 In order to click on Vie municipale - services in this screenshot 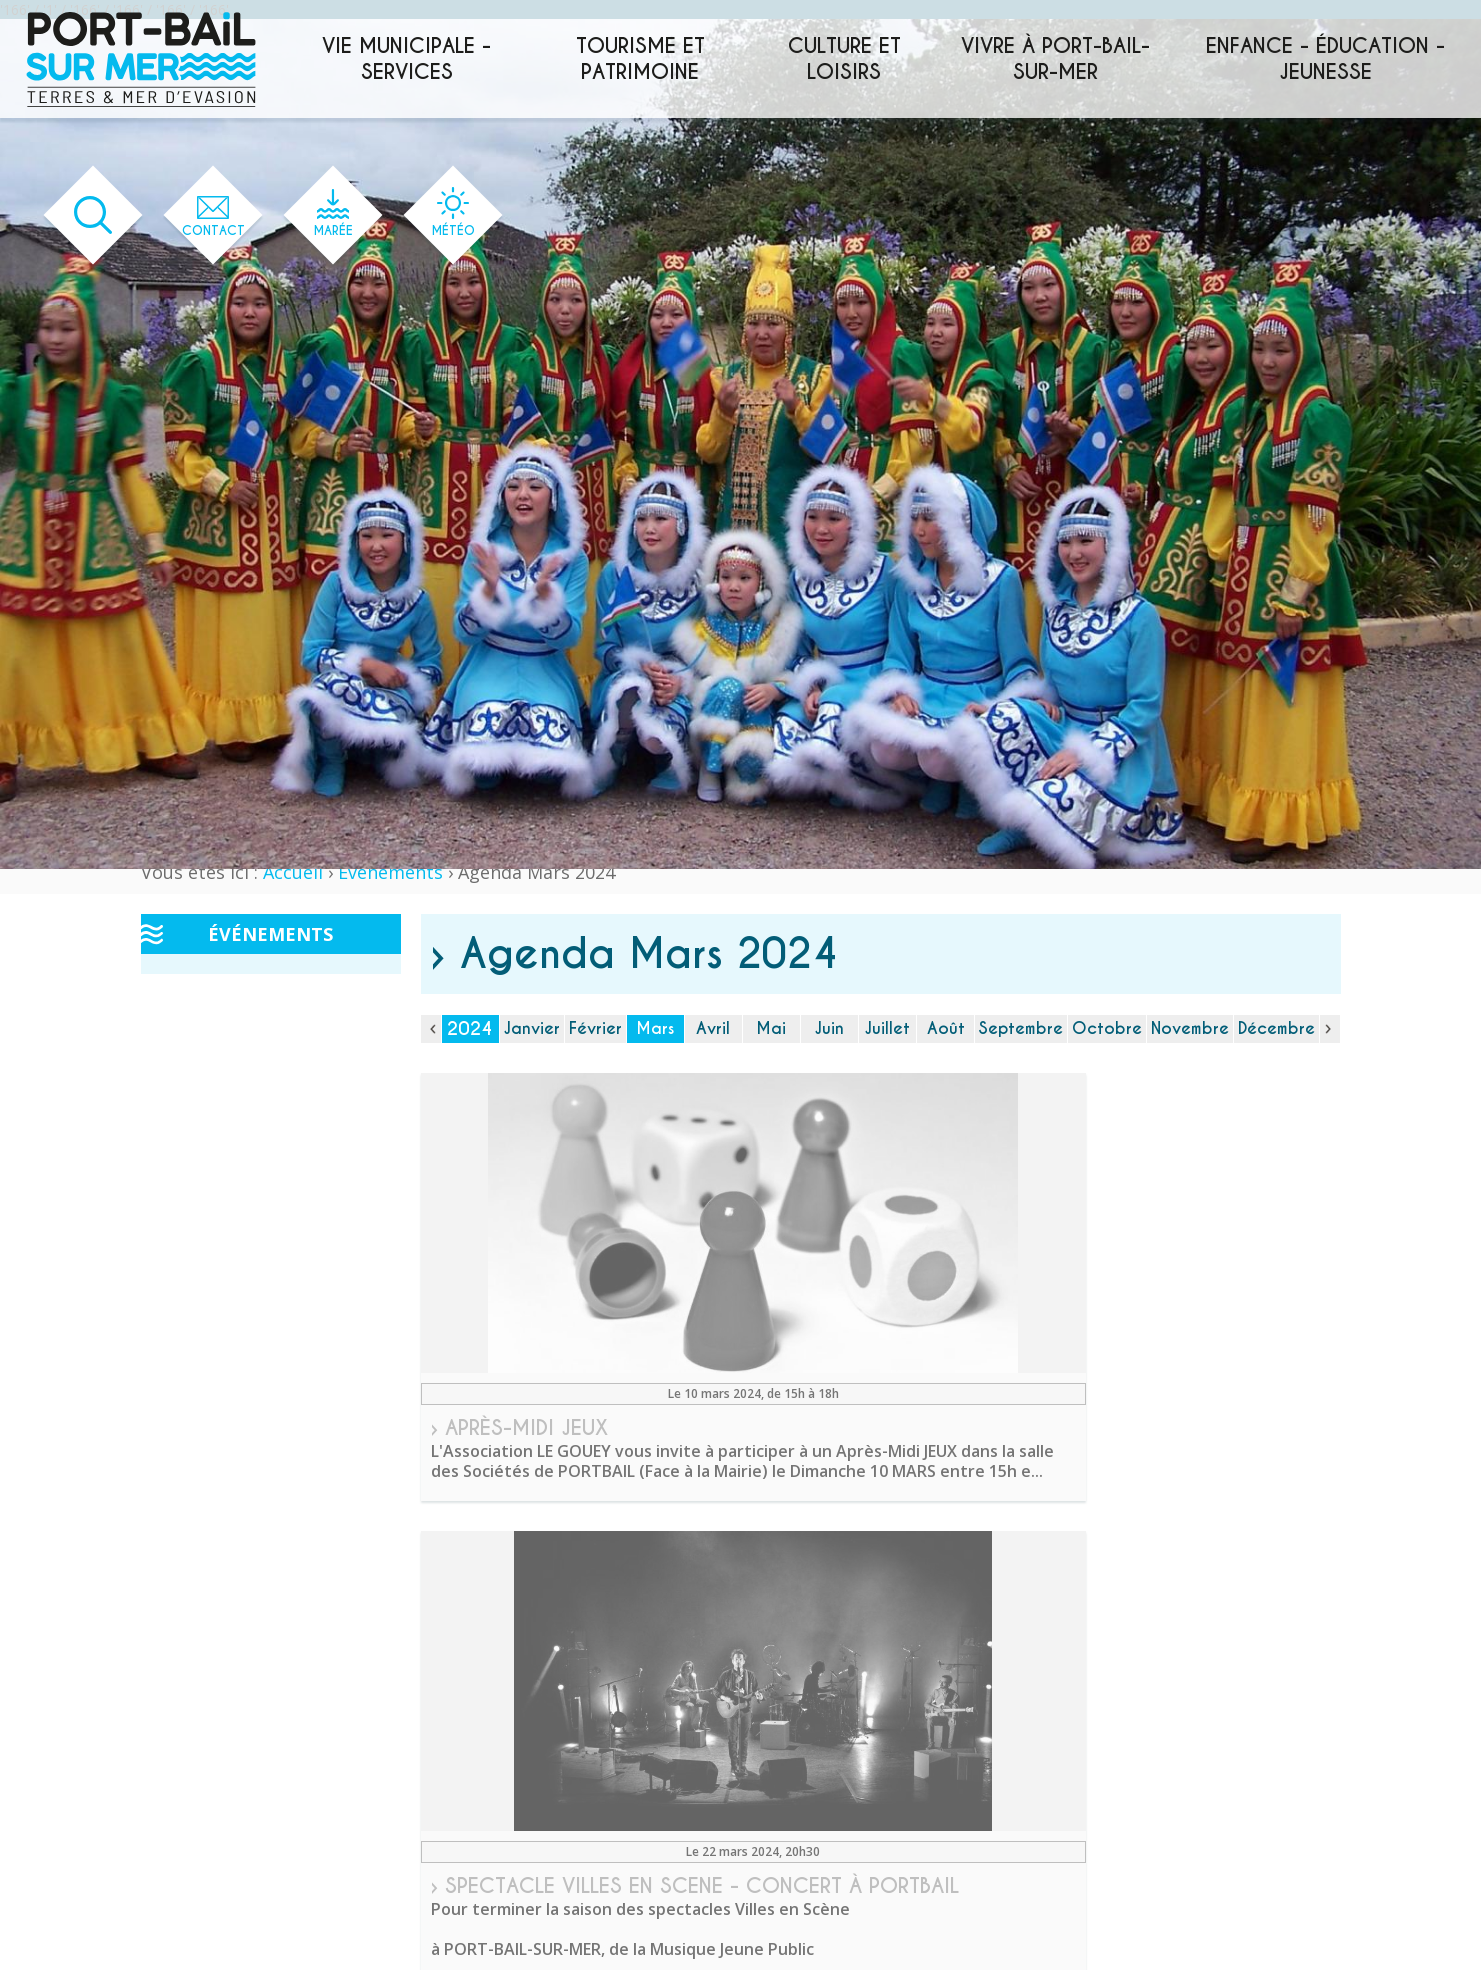, I will do `click(406, 59)`.